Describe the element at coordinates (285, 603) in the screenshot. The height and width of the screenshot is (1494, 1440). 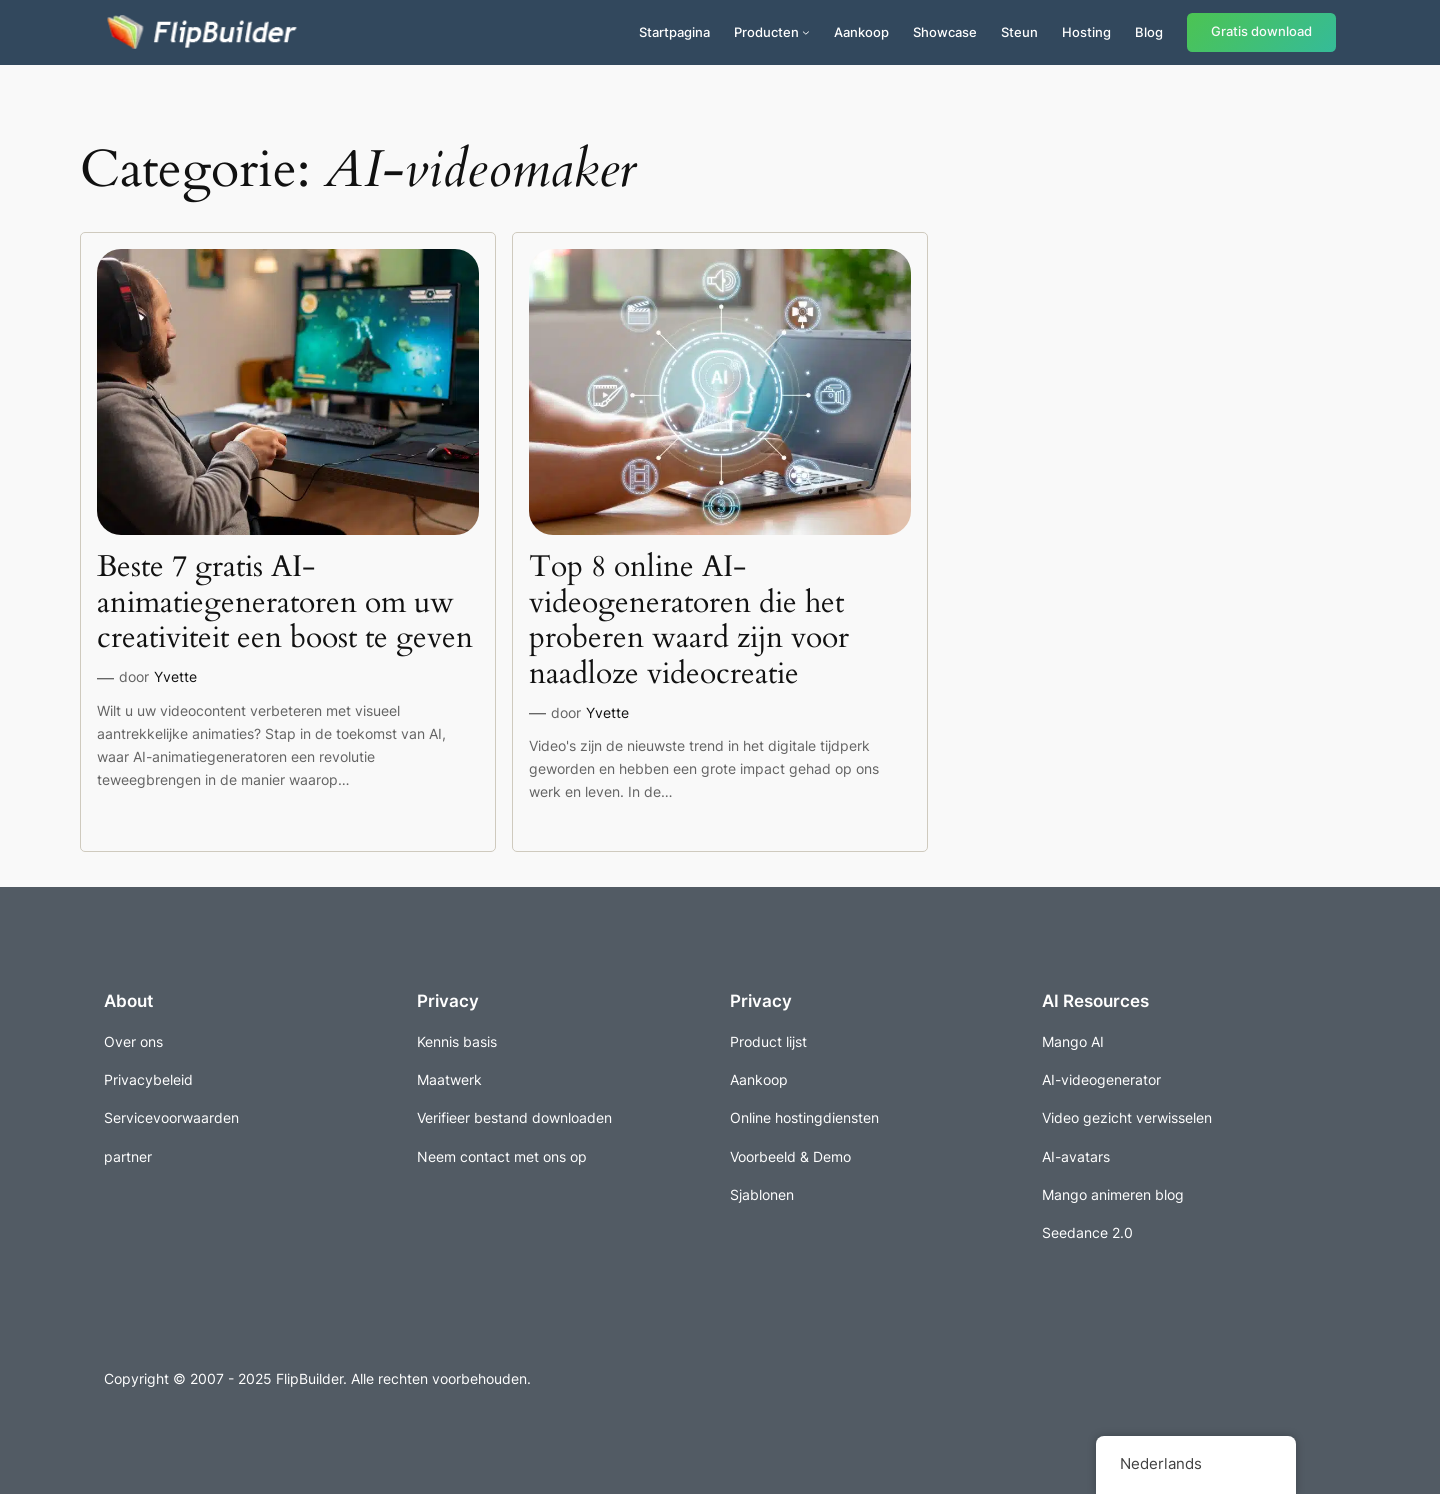
I see `Beste 7 gratis AI-animatiegeneratoren om uw creativiteit een boost te geven` at that location.